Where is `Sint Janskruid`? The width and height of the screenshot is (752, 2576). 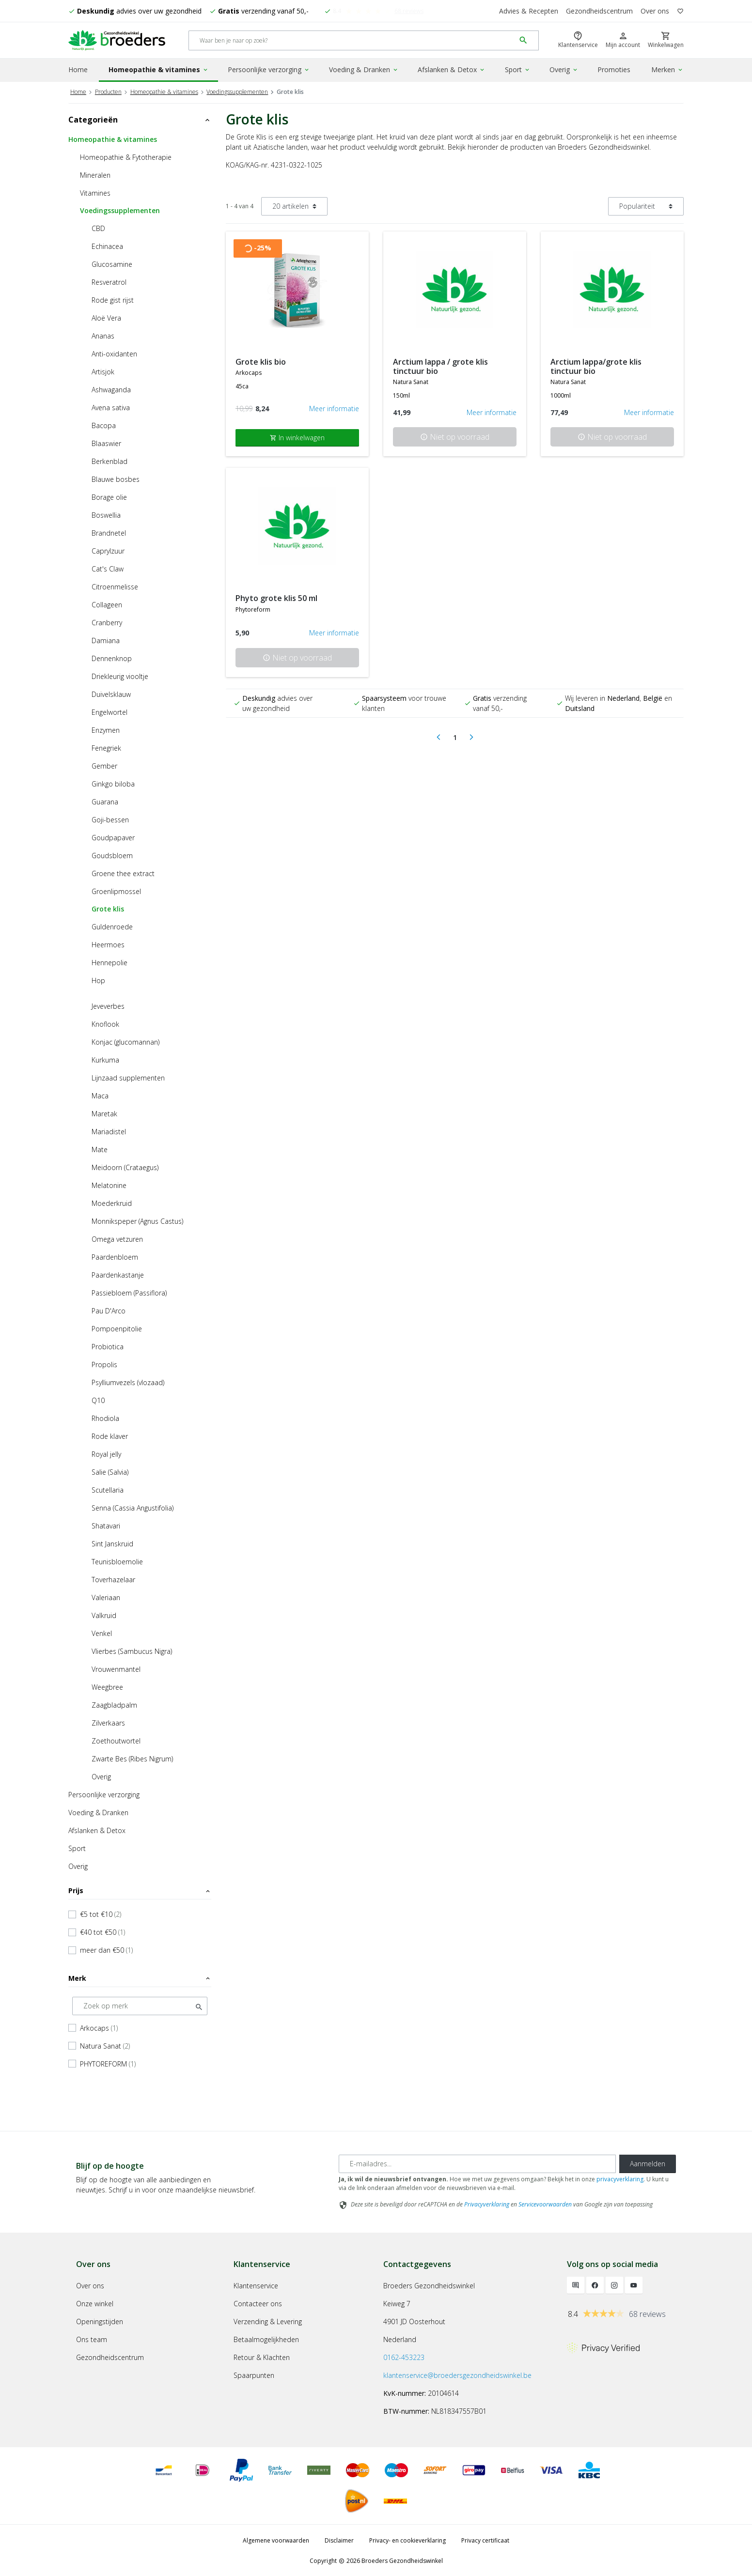
Sint Janskruid is located at coordinates (112, 1542).